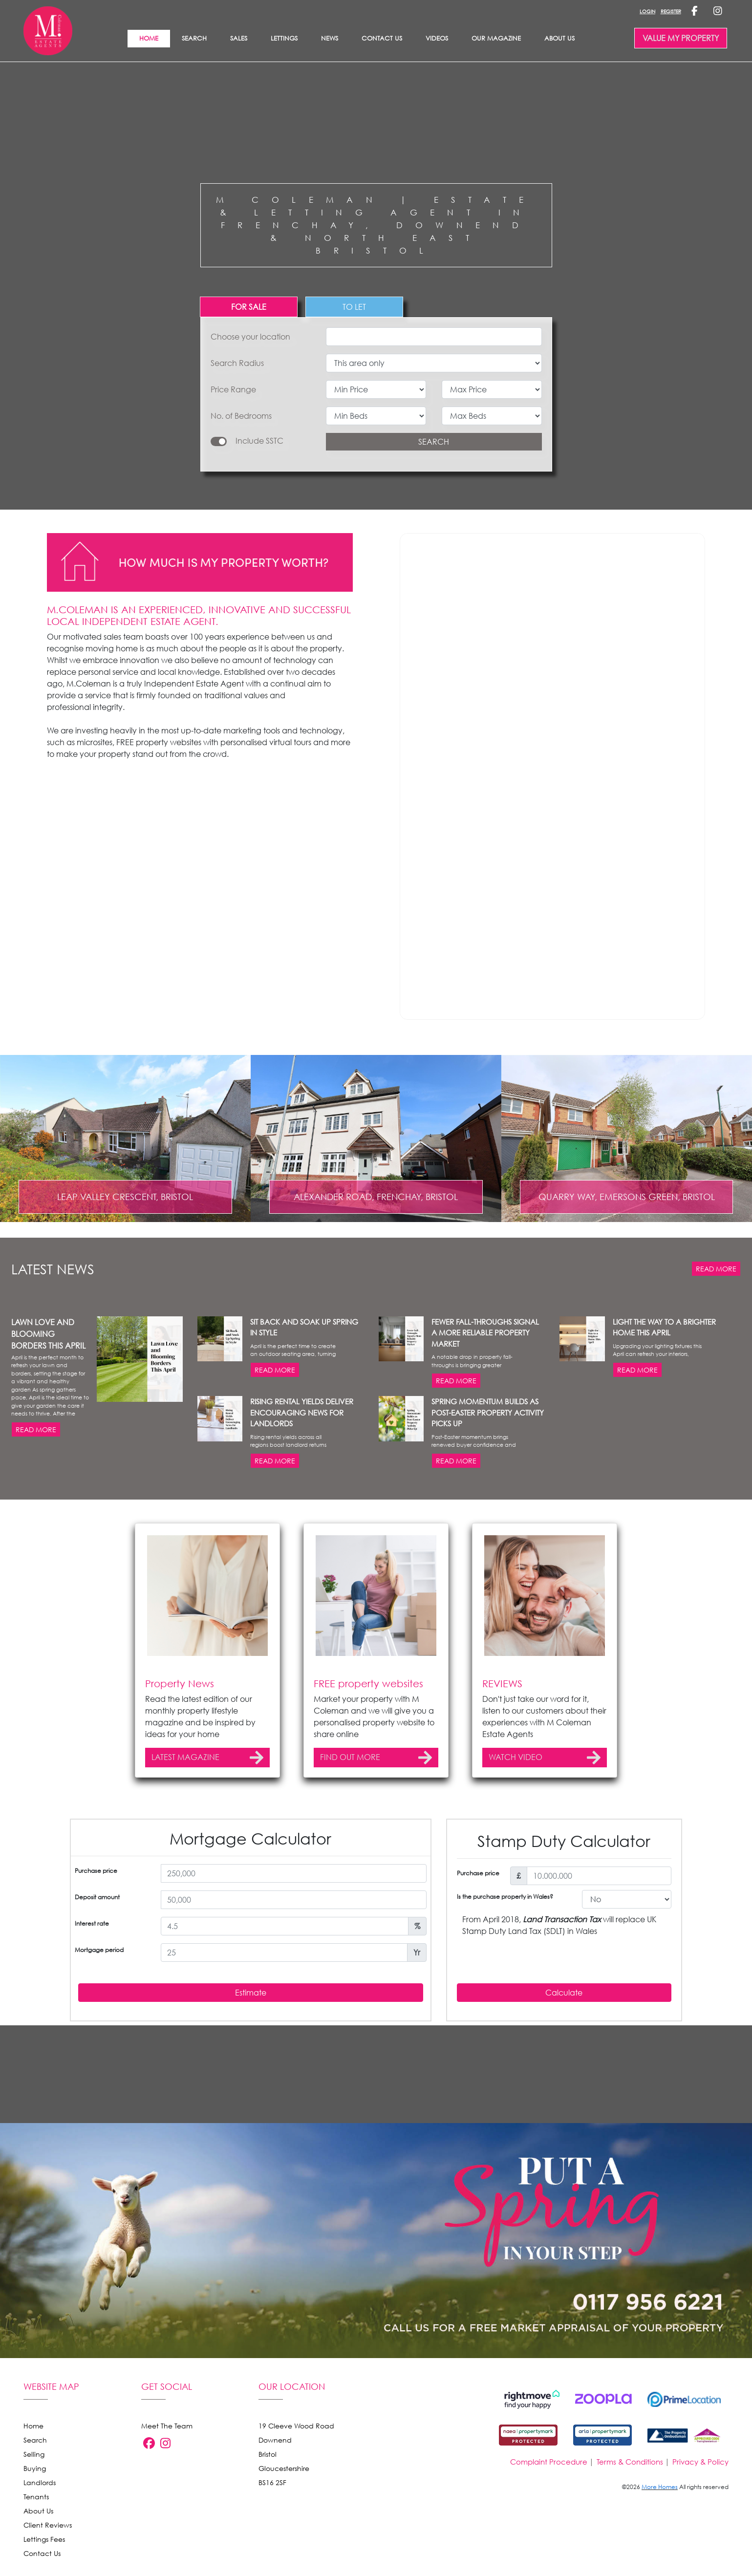 The width and height of the screenshot is (752, 2576). I want to click on READ MORE, so click(716, 1388).